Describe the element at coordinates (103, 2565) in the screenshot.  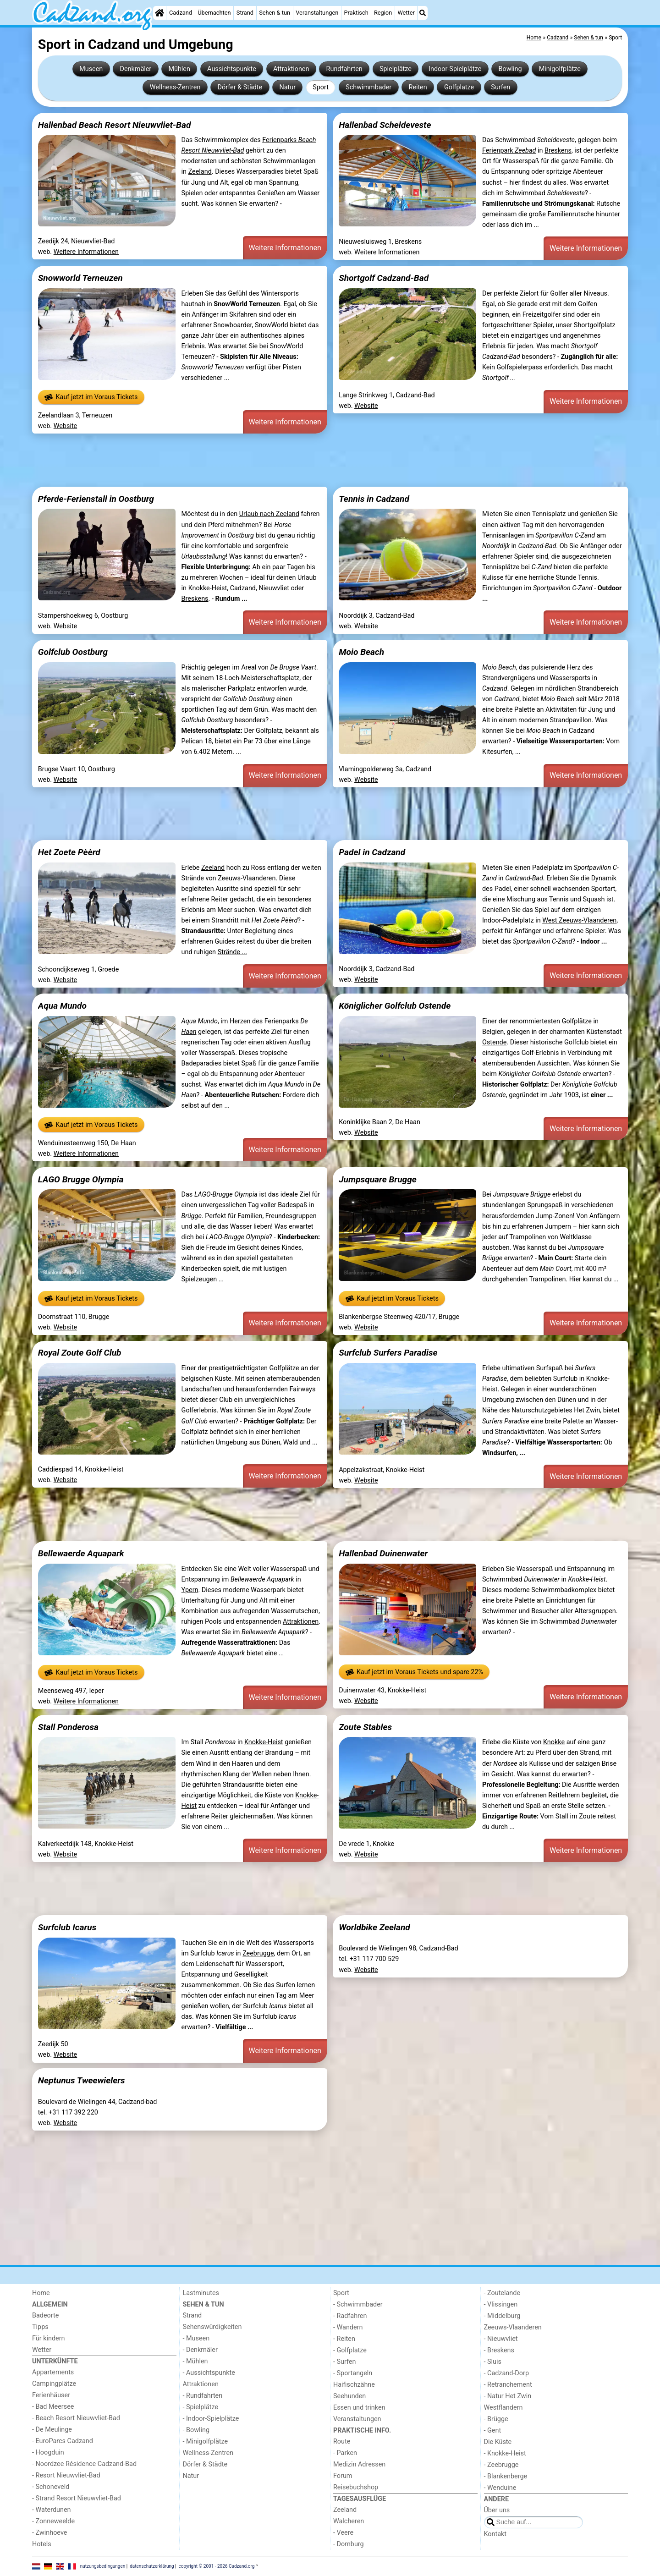
I see `nutzungsbedingungen` at that location.